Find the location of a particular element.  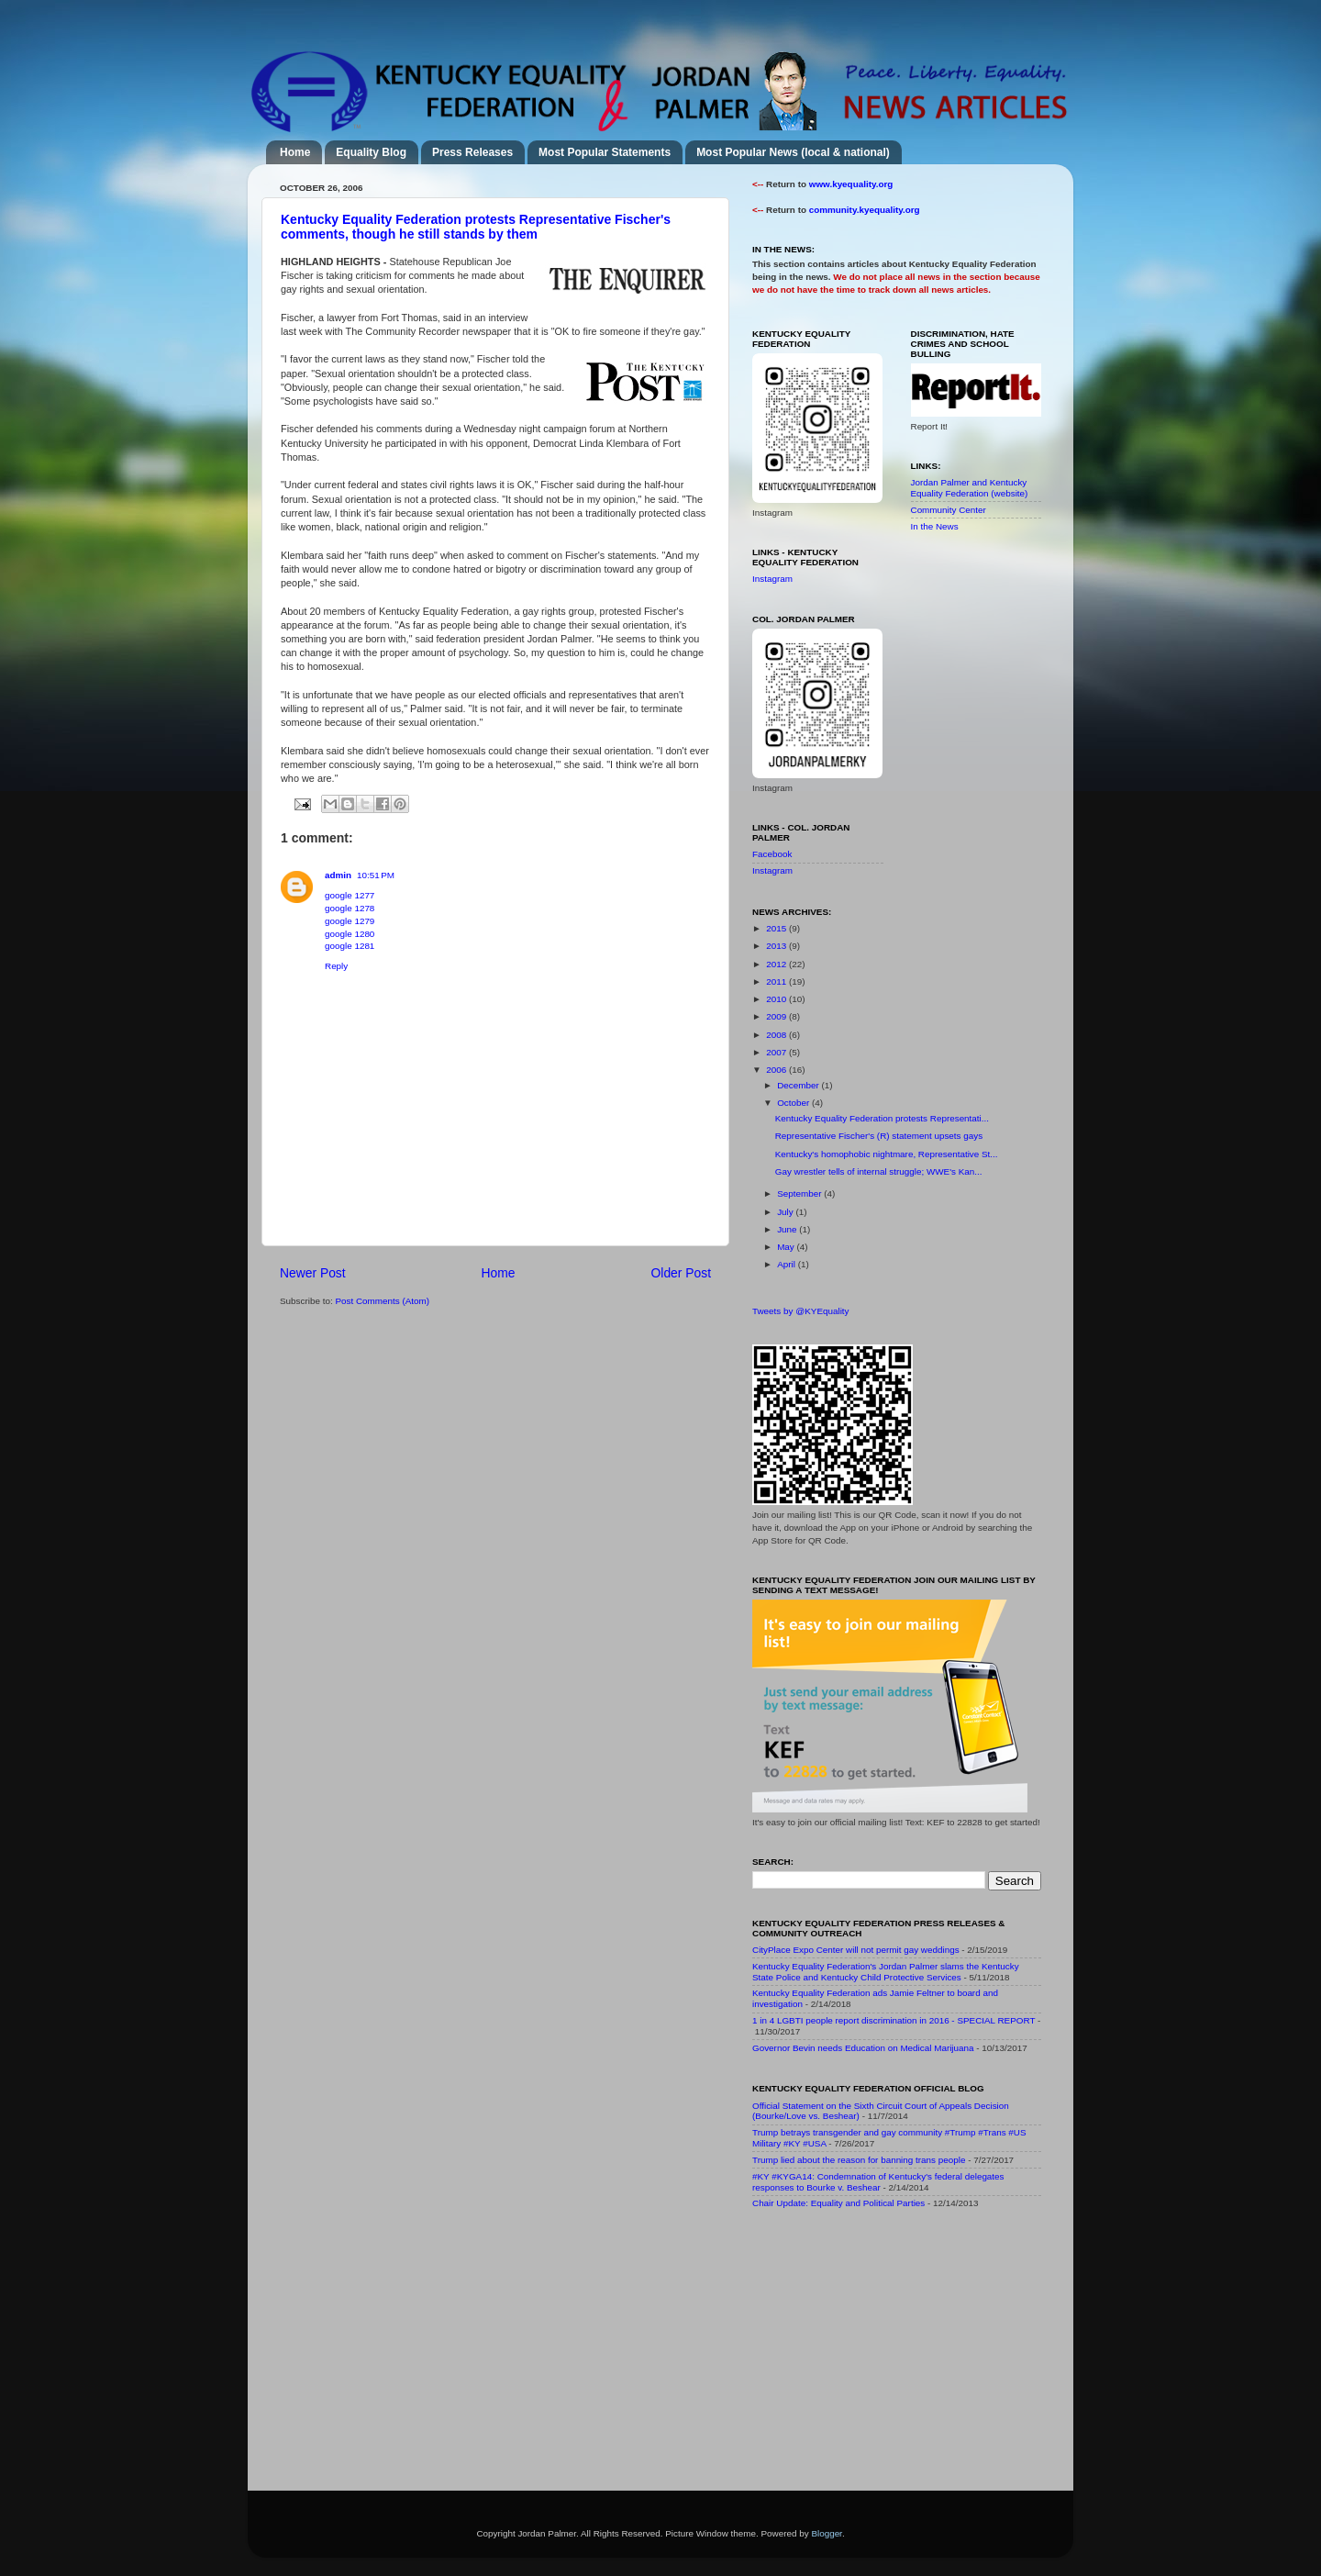

Kentucky Equality Federation protests Representative Fischer's comments, though he still stands by them is located at coordinates (476, 226).